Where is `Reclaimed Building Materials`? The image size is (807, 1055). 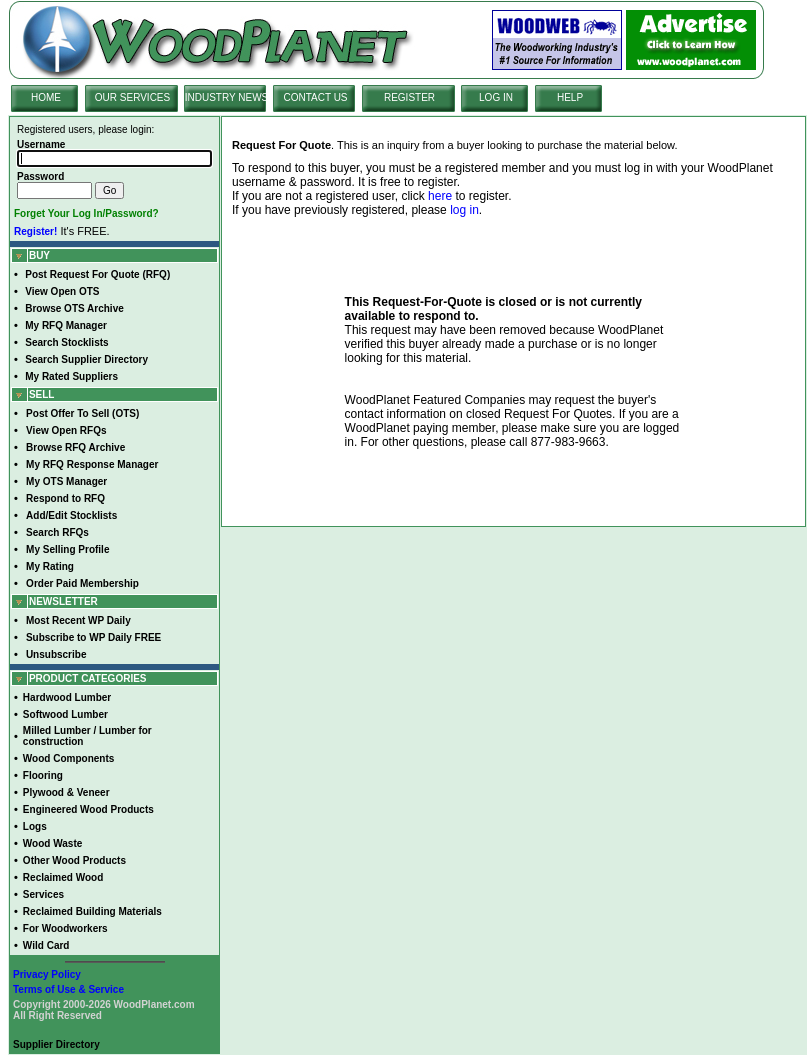
Reclaimed Building Materials is located at coordinates (92, 911).